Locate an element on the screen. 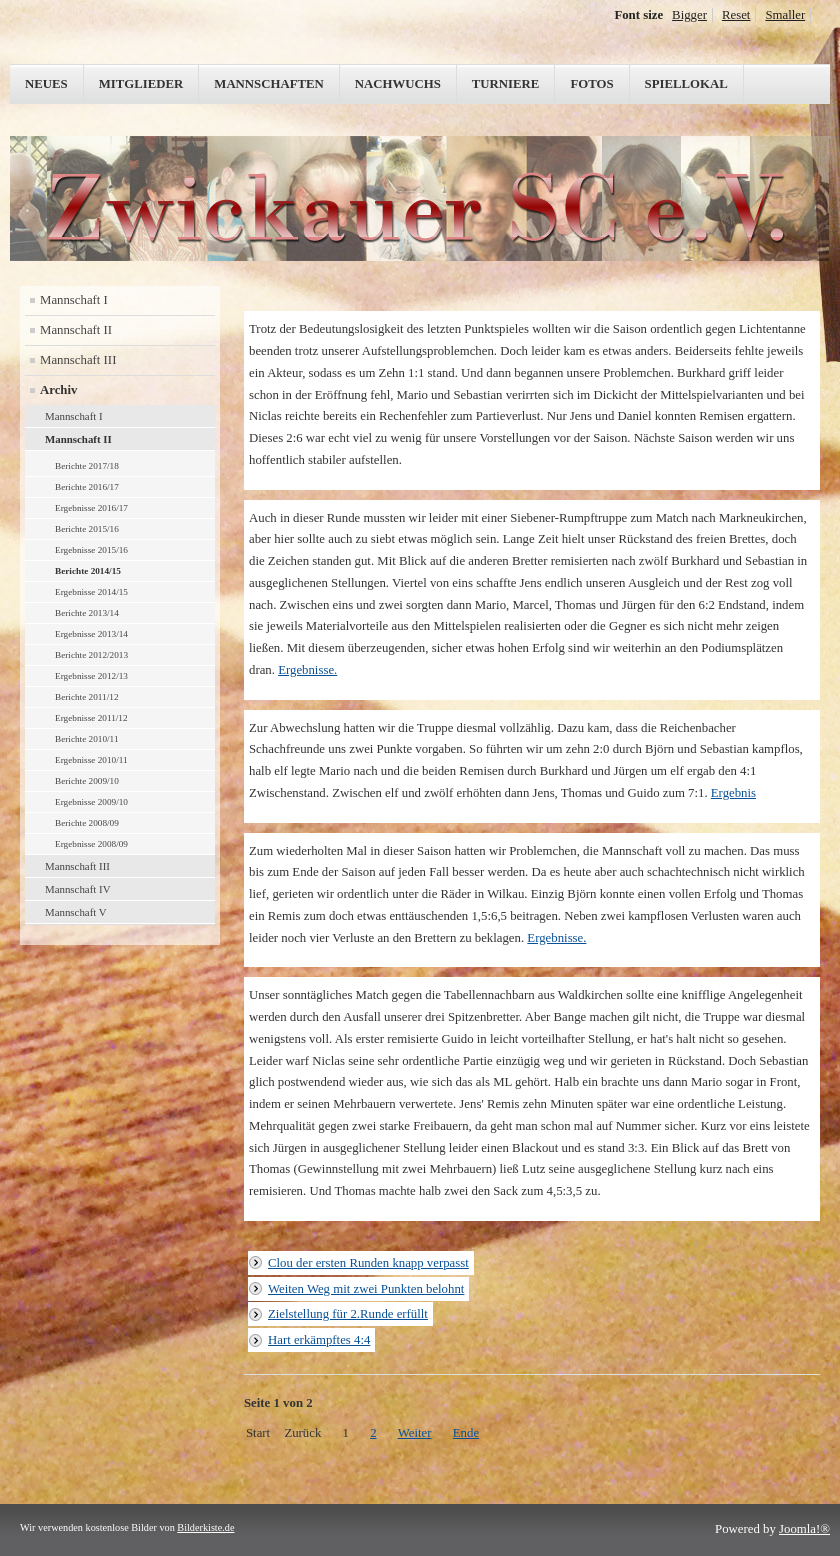 The image size is (840, 1556). Ergebnisse 2010/11 is located at coordinates (91, 760).